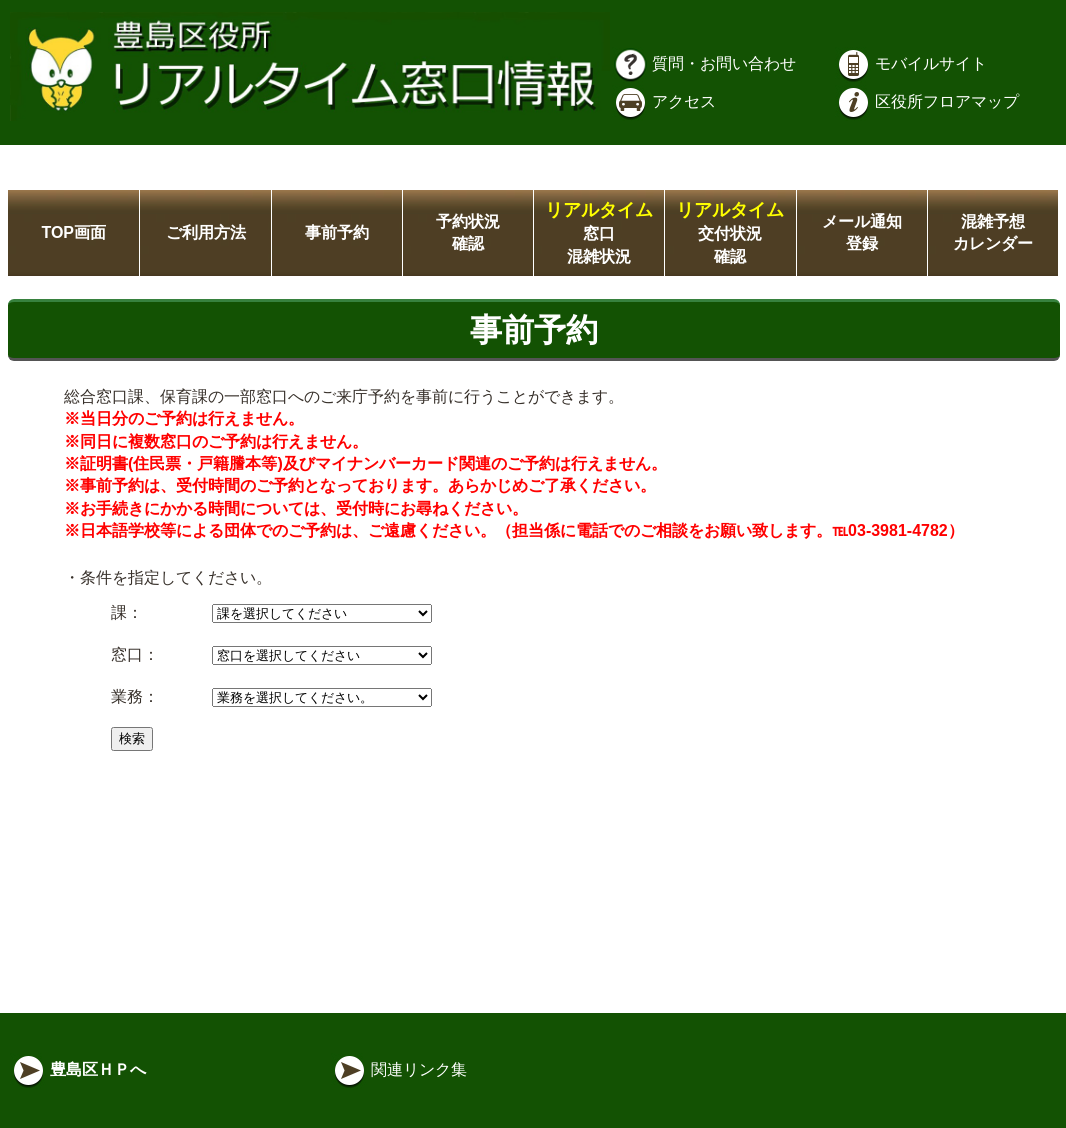  Describe the element at coordinates (927, 101) in the screenshot. I see `区役所フロアマップ` at that location.